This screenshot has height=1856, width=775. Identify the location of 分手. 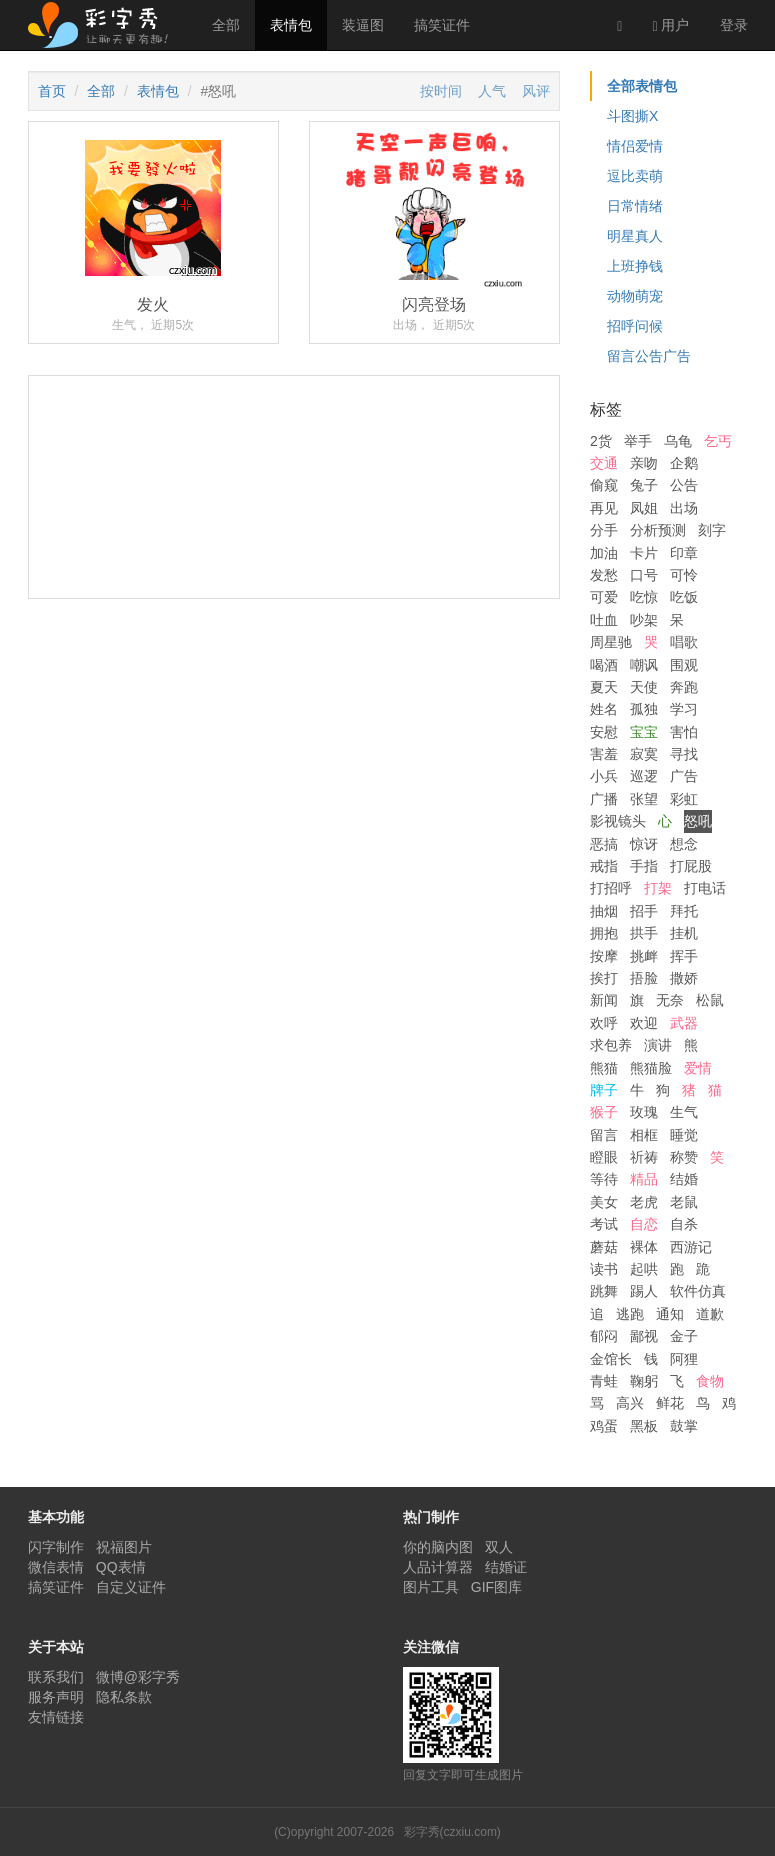
(604, 530).